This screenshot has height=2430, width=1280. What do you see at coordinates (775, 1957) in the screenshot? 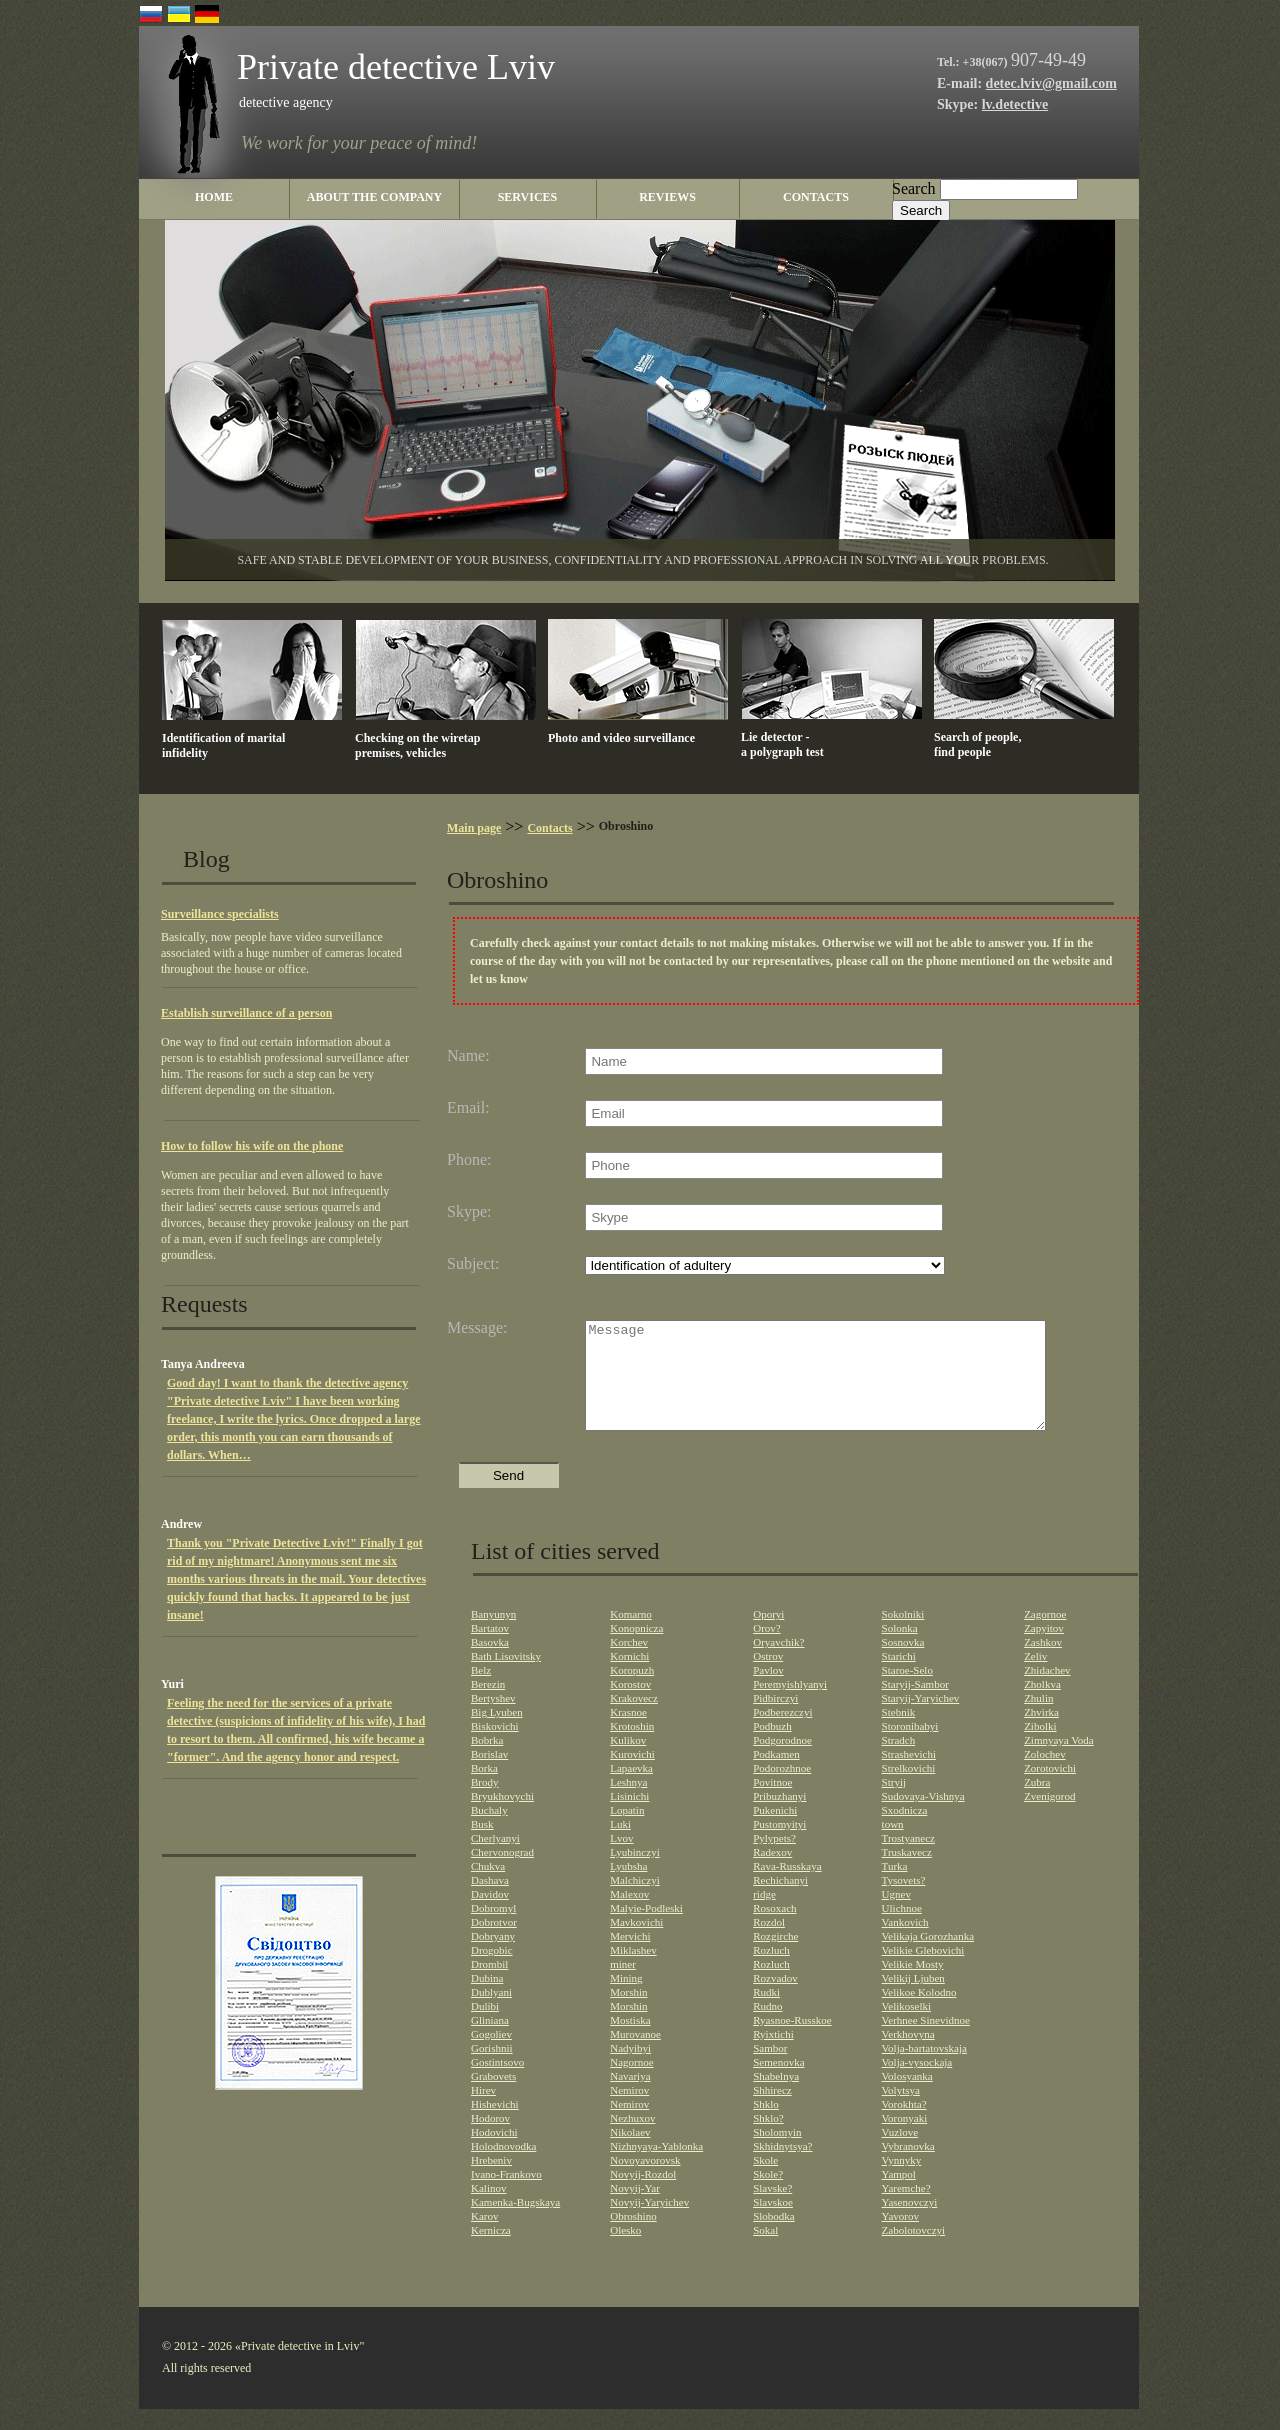
I see `Rozgirche` at bounding box center [775, 1957].